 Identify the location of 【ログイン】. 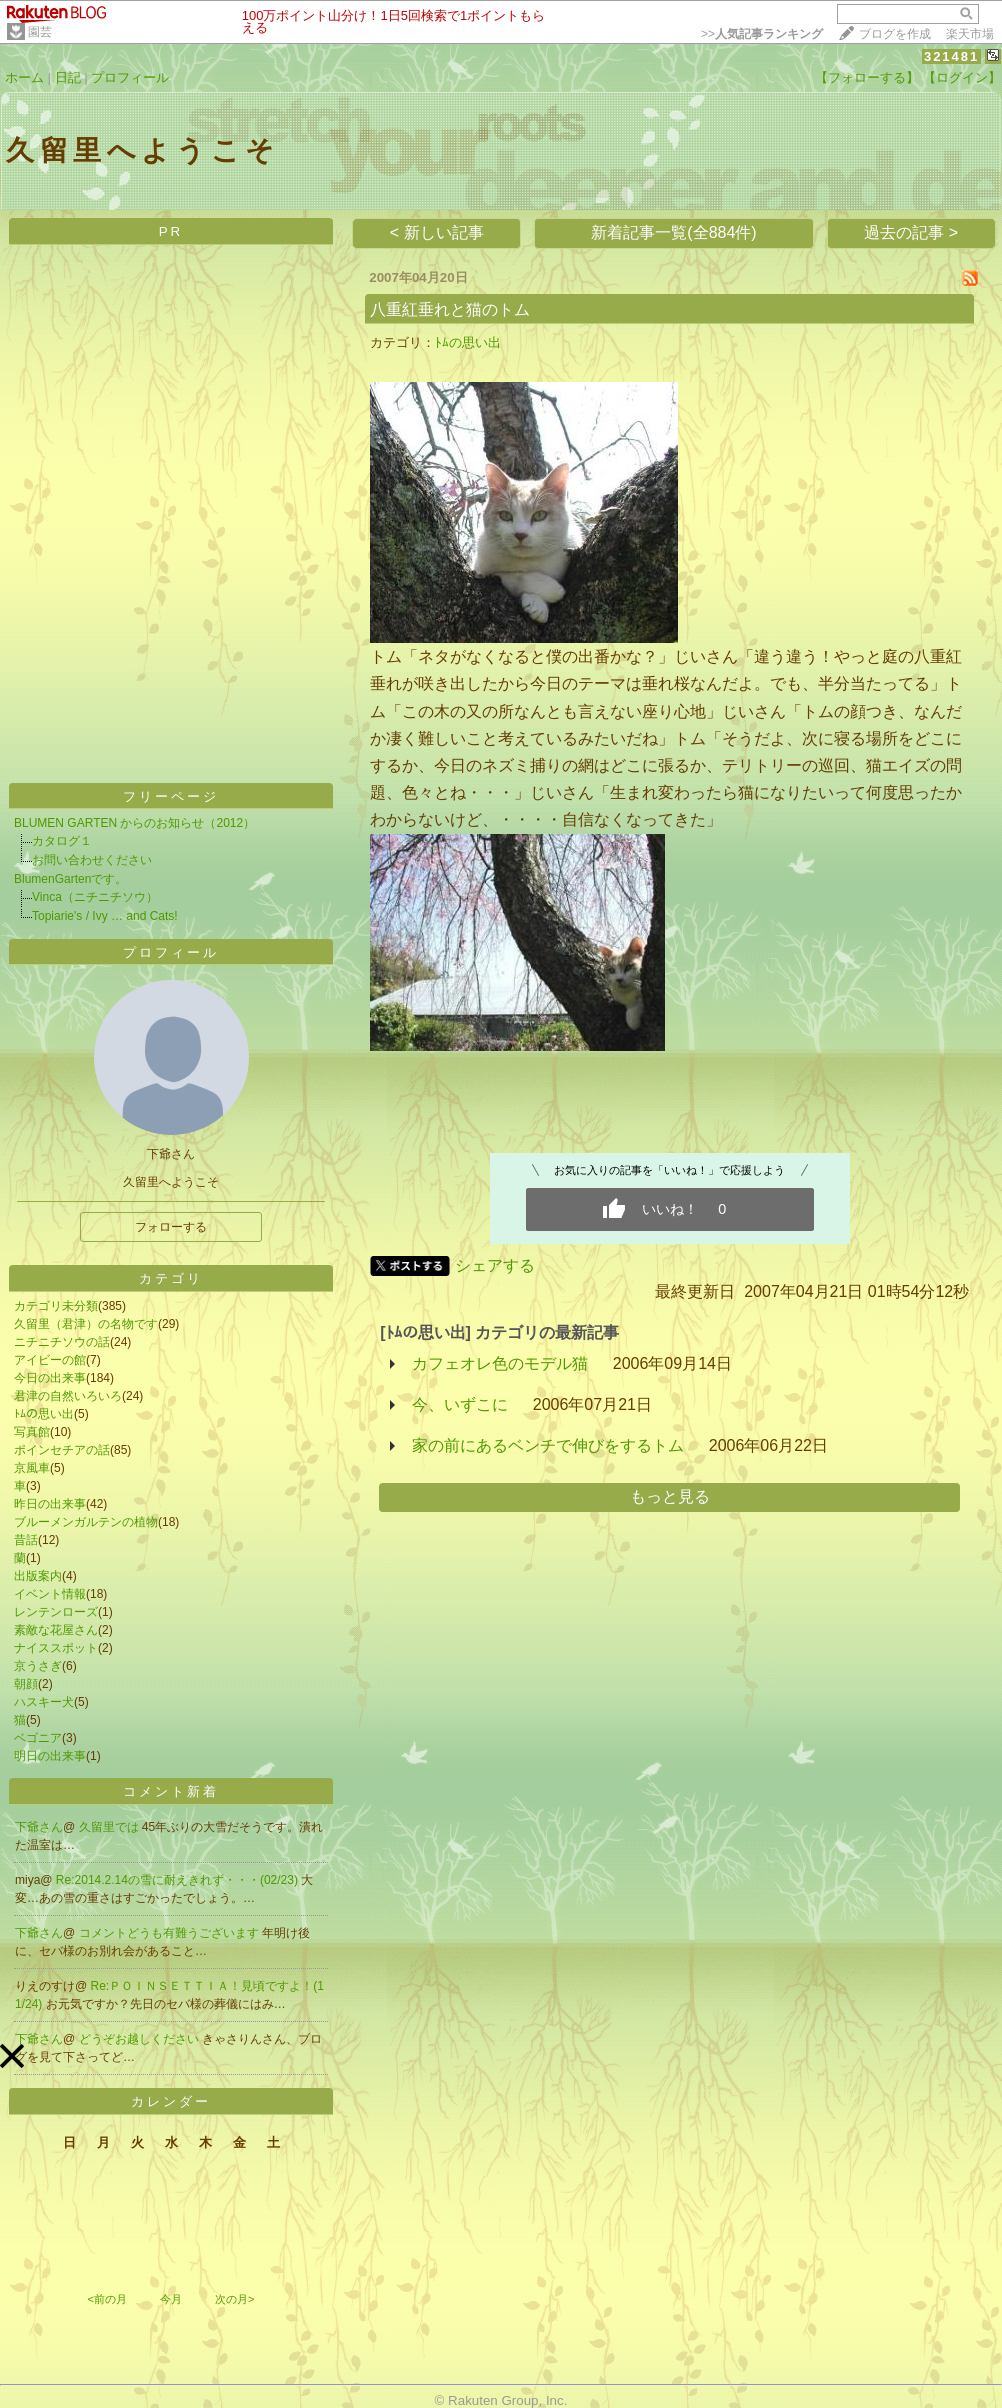
(962, 77).